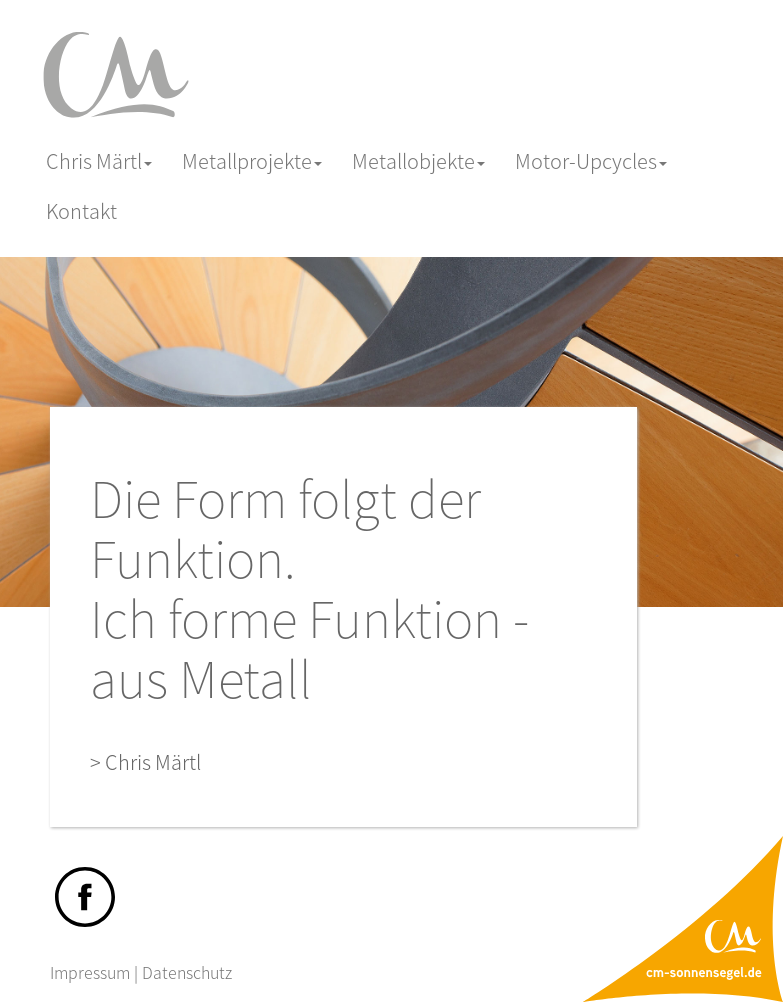  Describe the element at coordinates (252, 160) in the screenshot. I see `Metallprojekte [button]` at that location.